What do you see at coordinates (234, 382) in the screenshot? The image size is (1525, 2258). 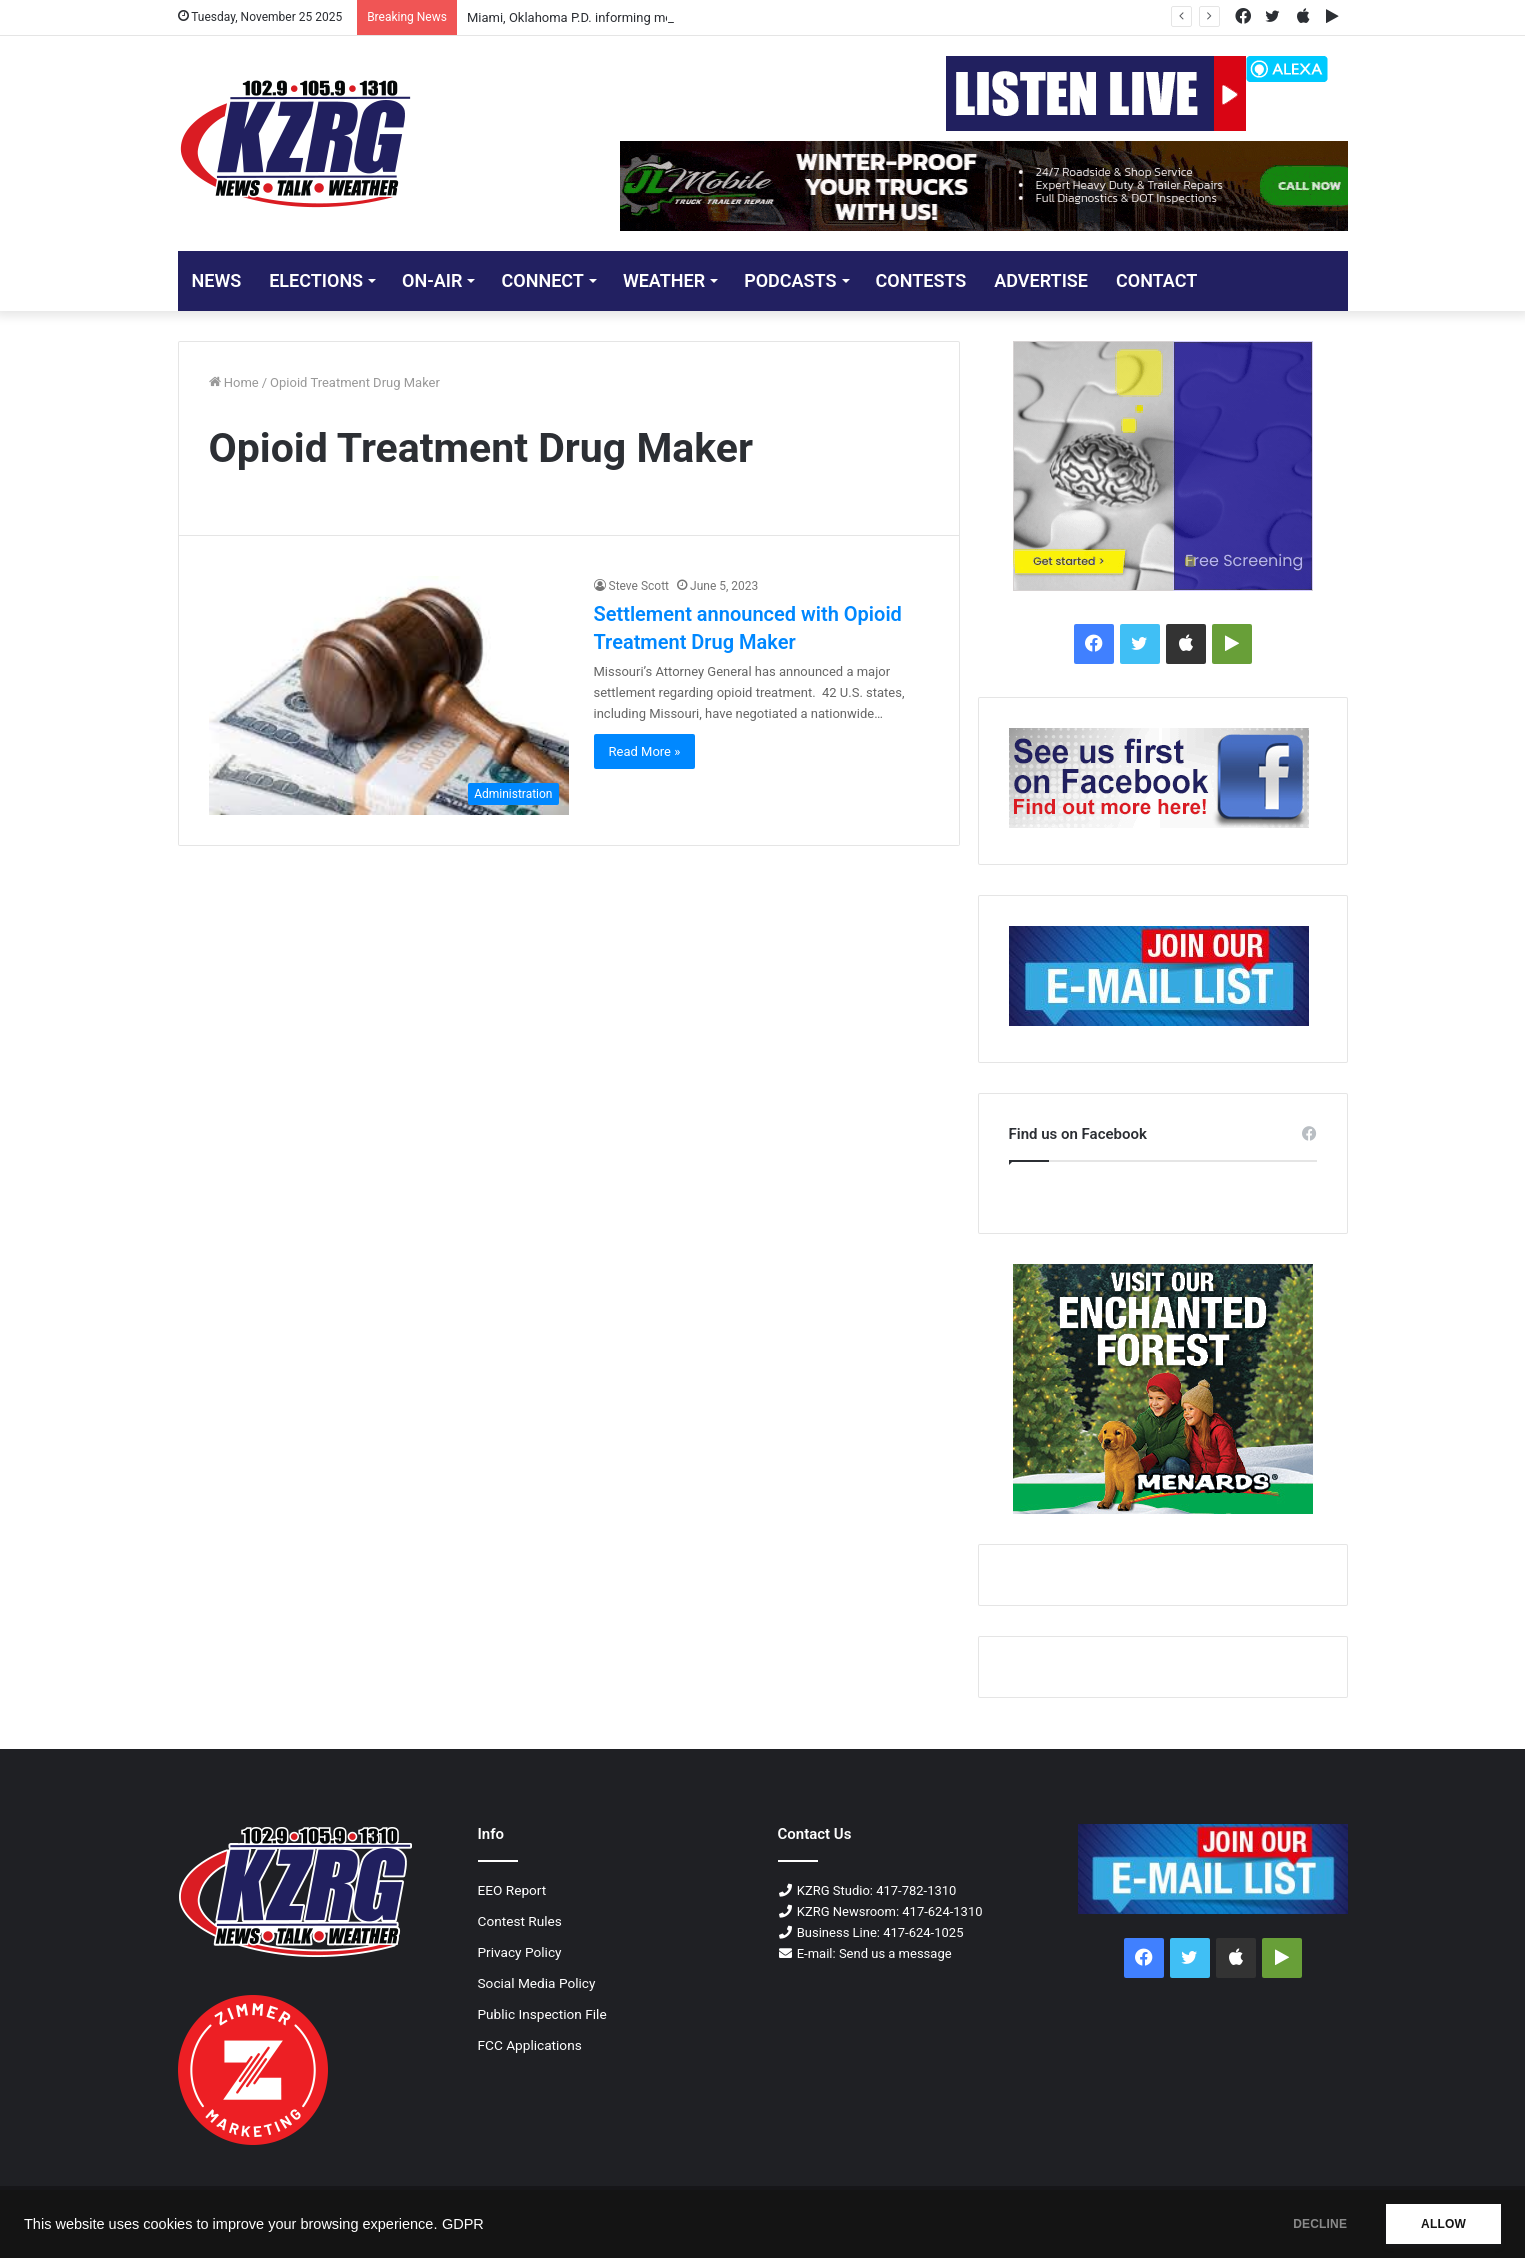 I see `Home` at bounding box center [234, 382].